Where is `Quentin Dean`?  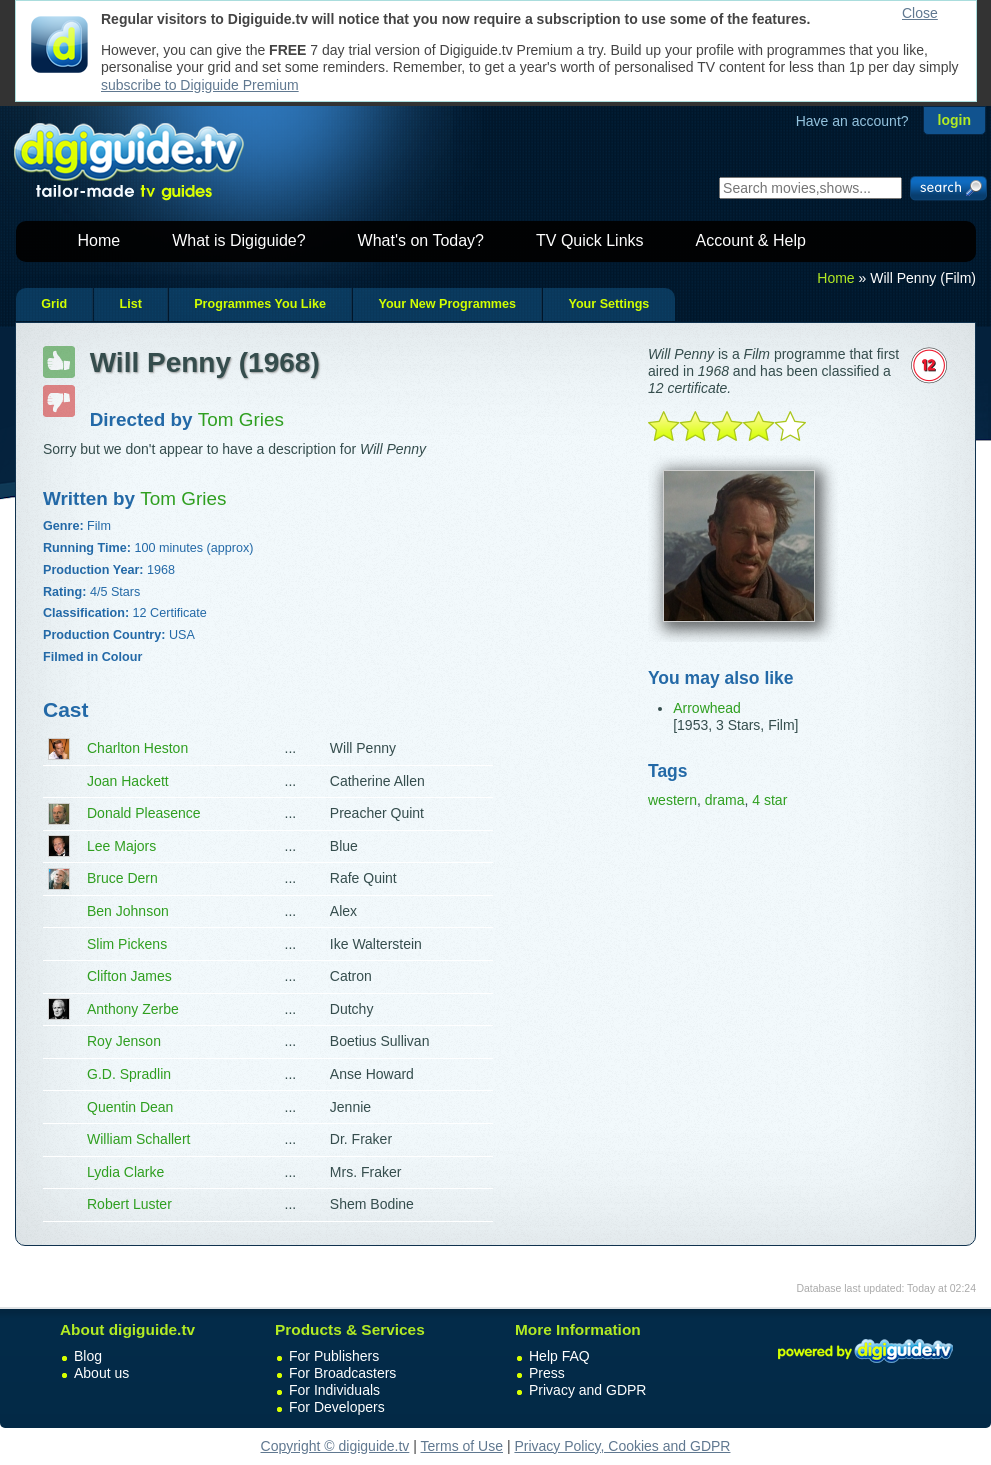
Quentin Dean is located at coordinates (130, 1107).